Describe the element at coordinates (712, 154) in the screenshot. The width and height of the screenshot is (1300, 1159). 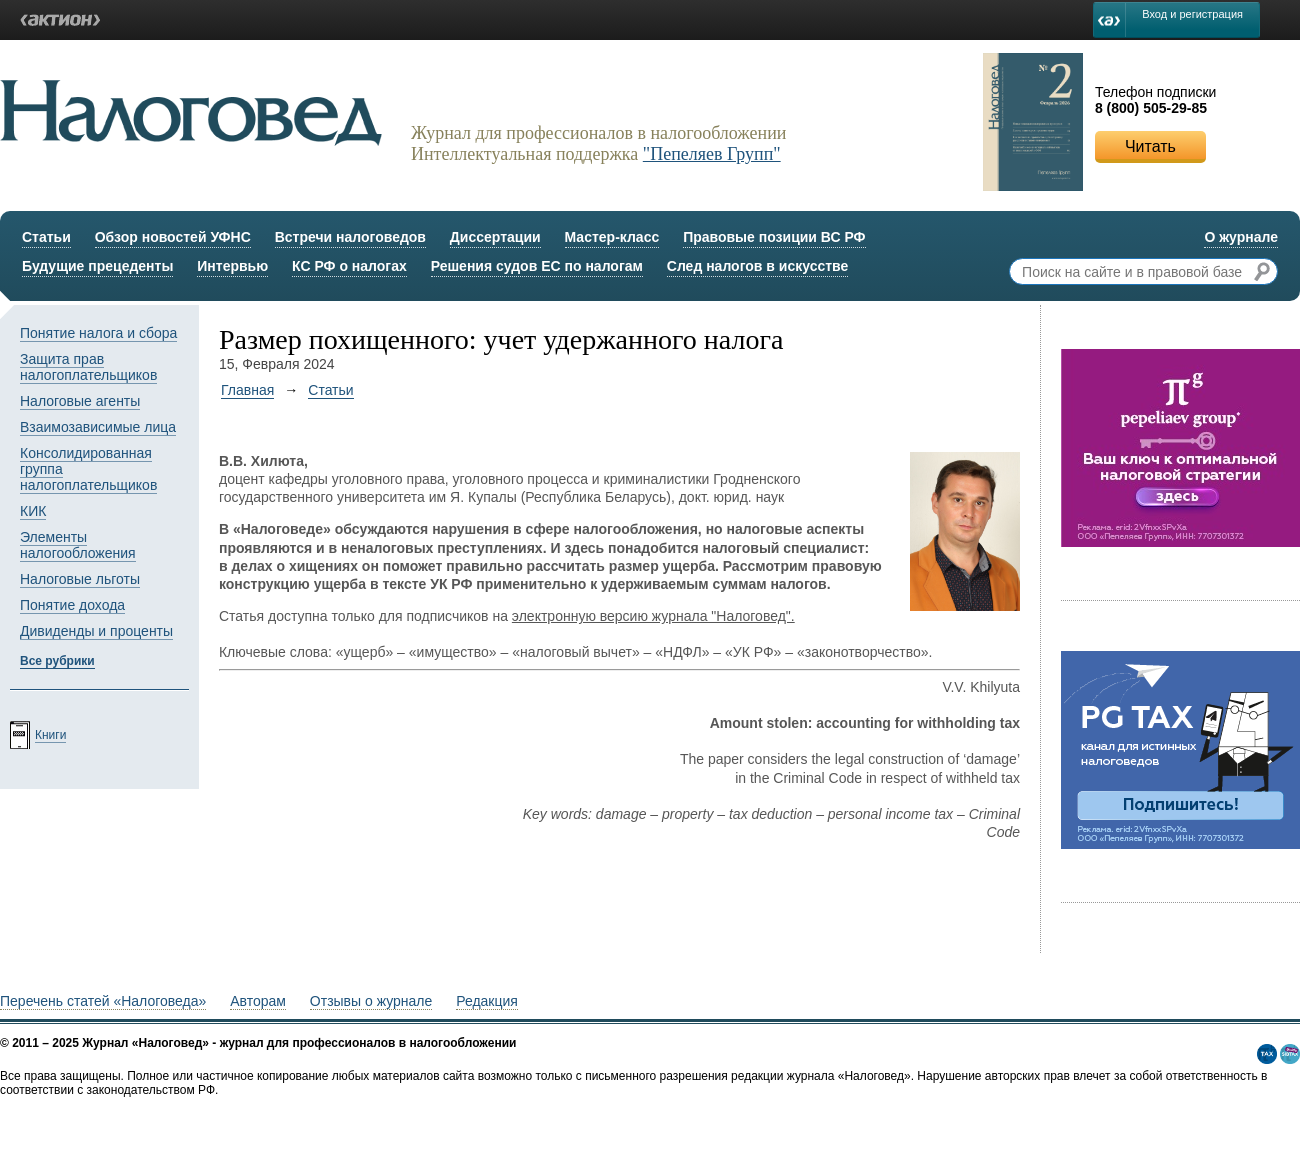
I see `"Пепеляев Групп"` at that location.